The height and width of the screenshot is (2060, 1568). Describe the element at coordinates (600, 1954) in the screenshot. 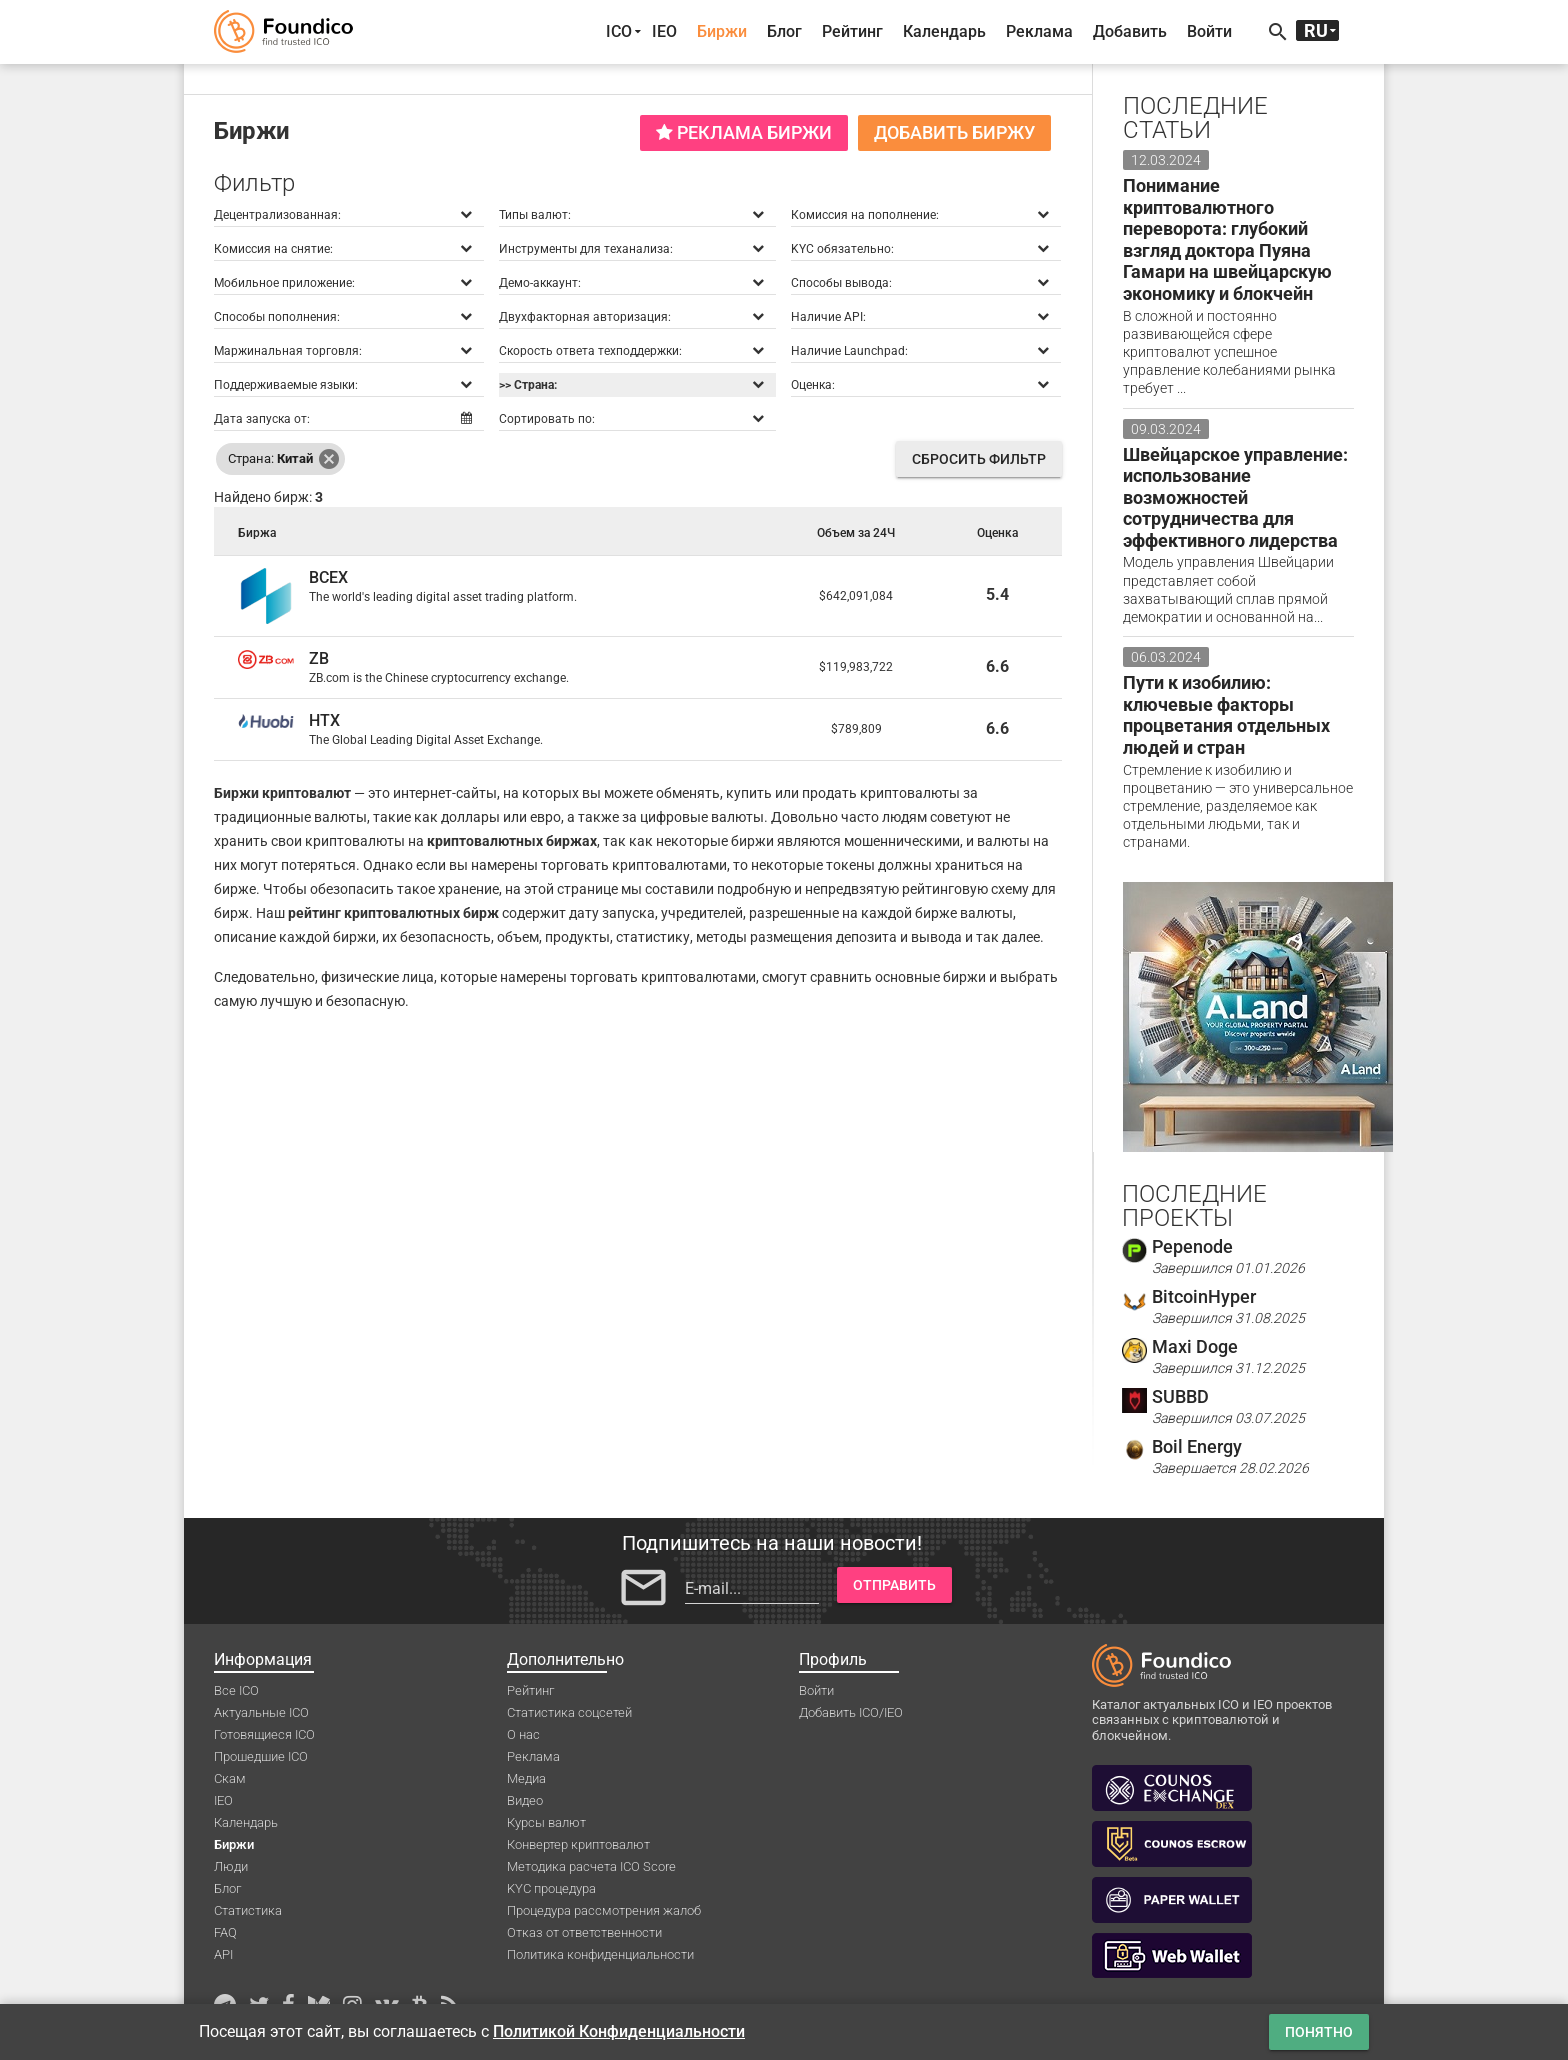

I see `Политика конфиденциальности` at that location.